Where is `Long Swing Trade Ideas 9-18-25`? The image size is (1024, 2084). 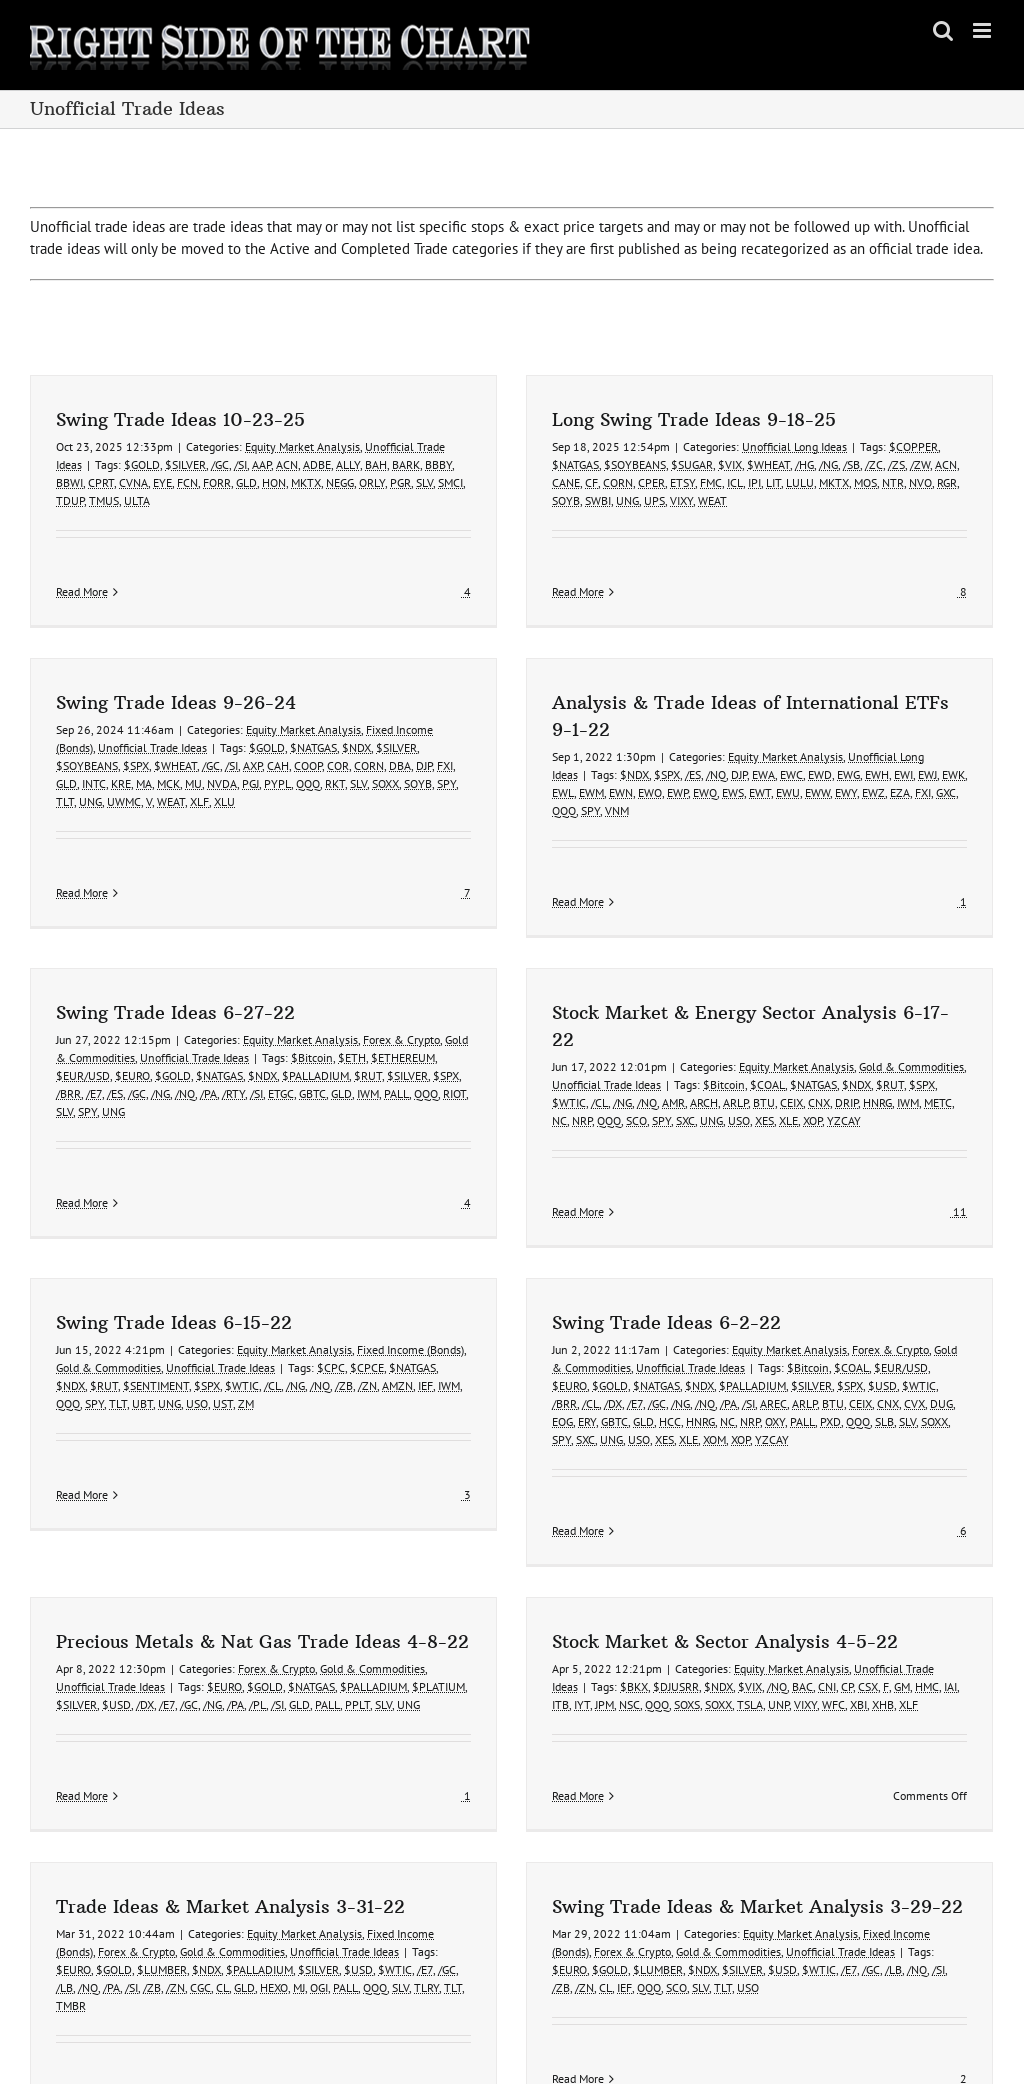 Long Swing Trade Ideas 9-18-25 is located at coordinates (646, 419).